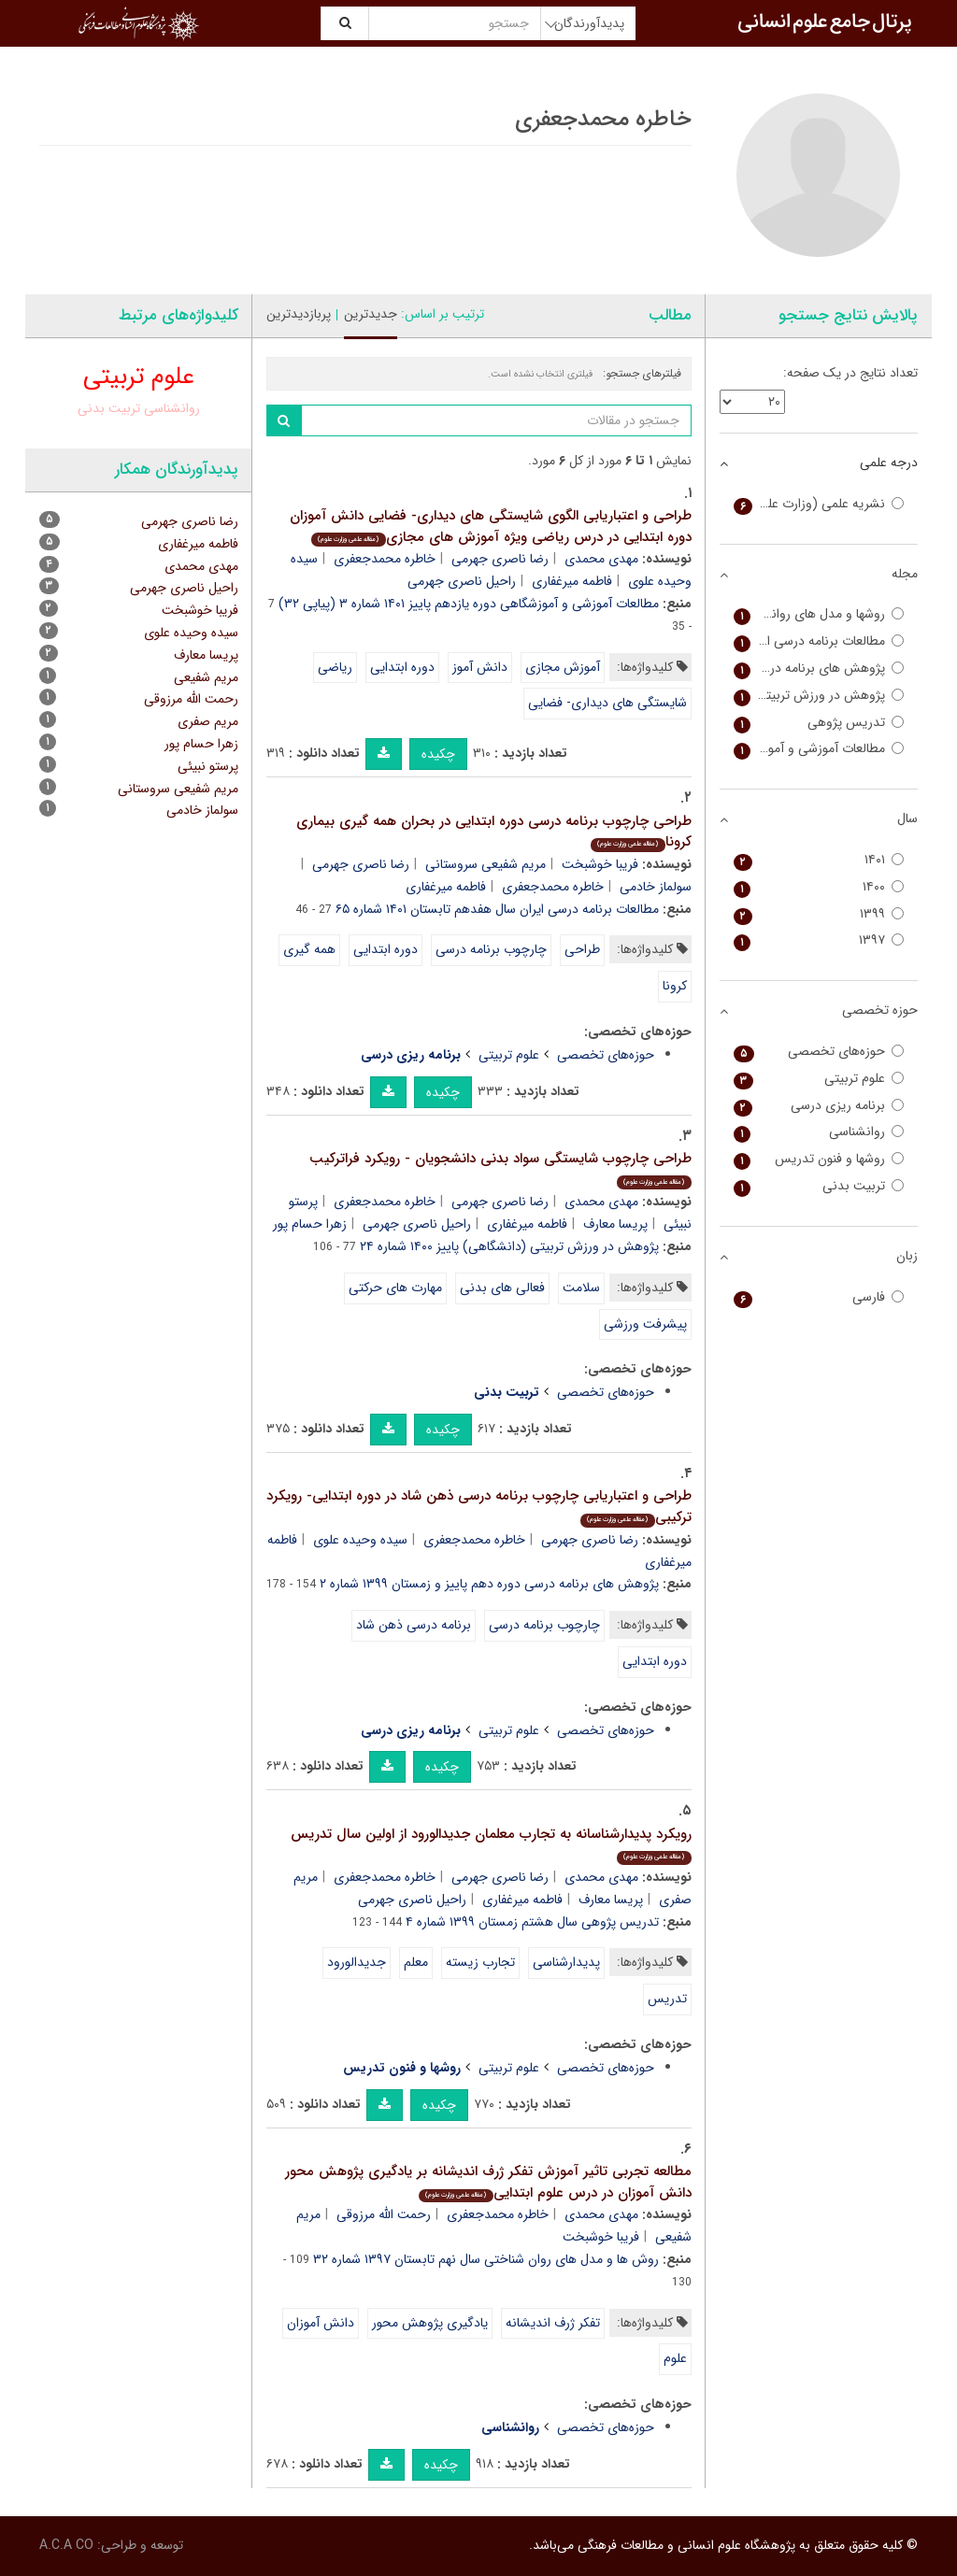 The height and width of the screenshot is (2576, 957). I want to click on خاطره محمدجعفری, so click(385, 558).